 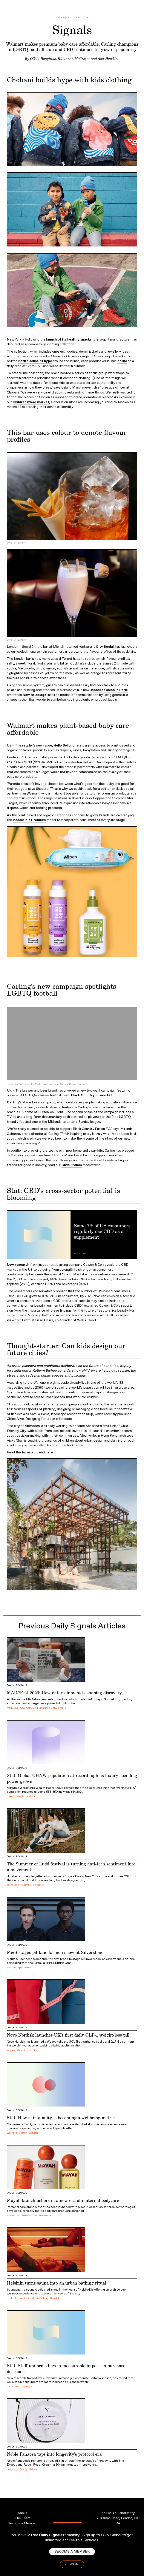 What do you see at coordinates (55, 1952) in the screenshot?
I see `M&S stages pit lane fashion show at Silverstone` at bounding box center [55, 1952].